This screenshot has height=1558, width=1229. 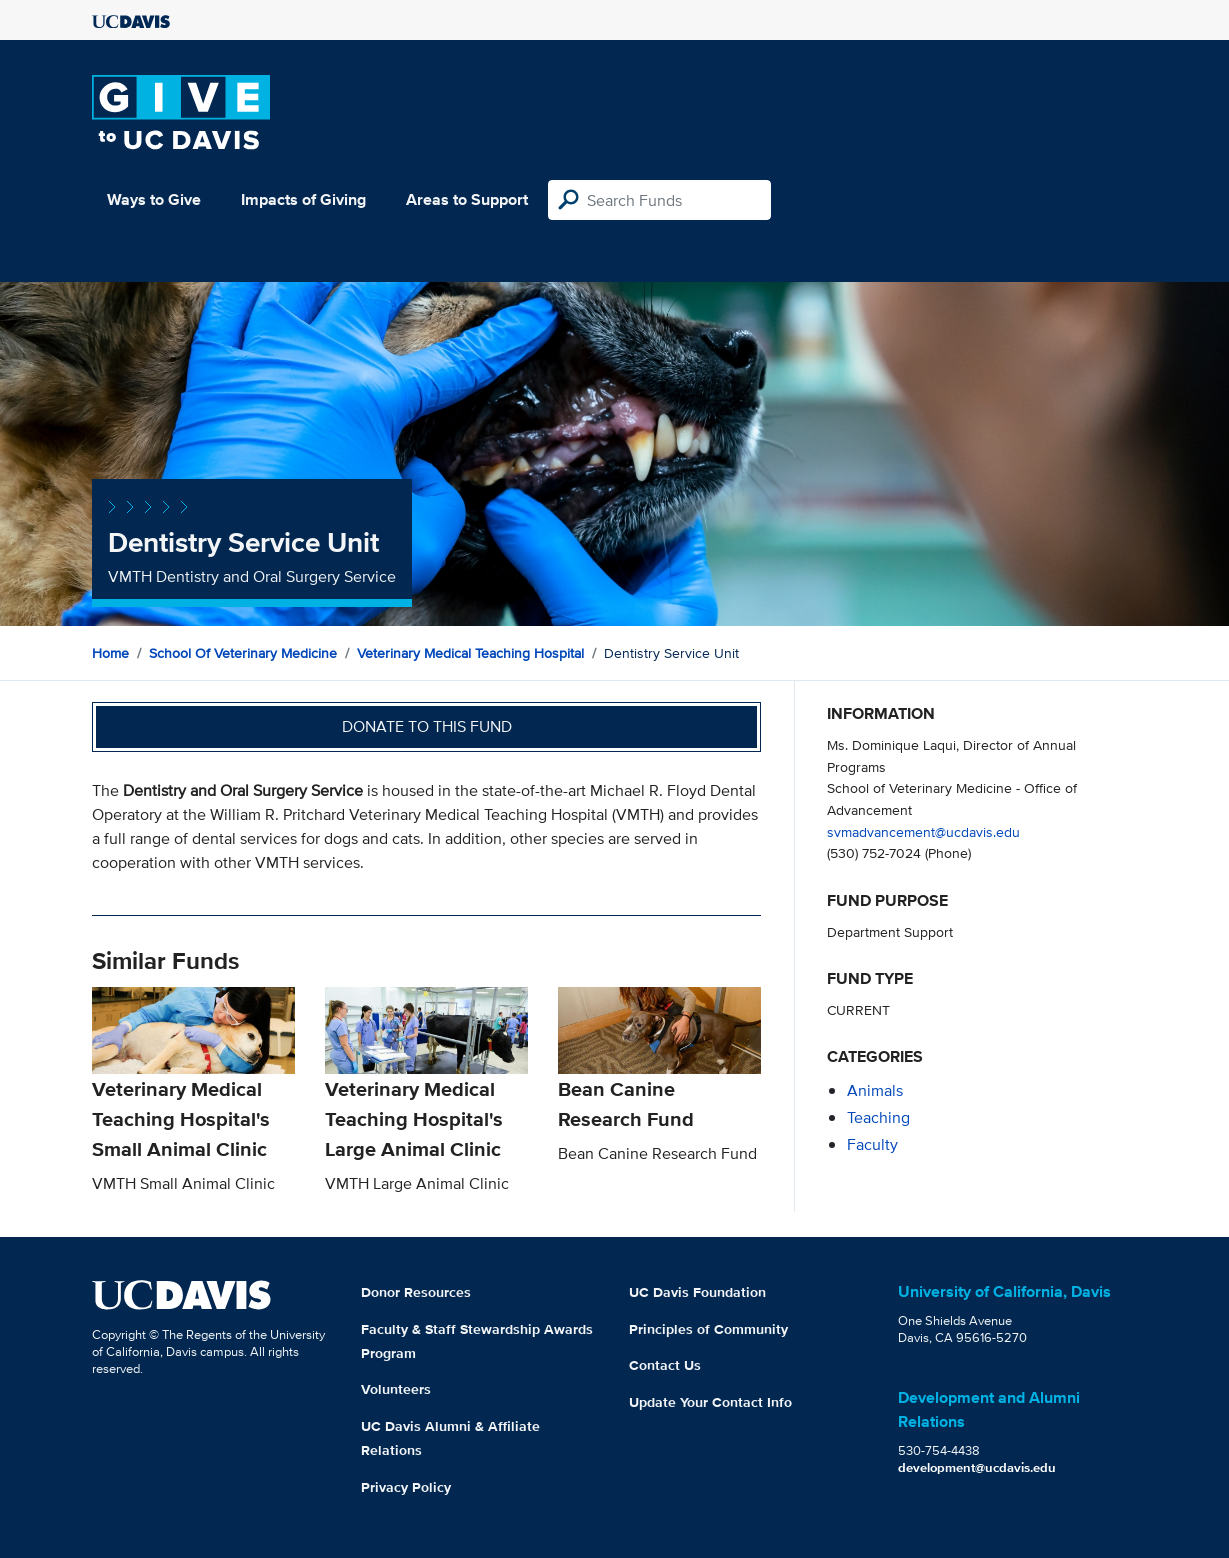 What do you see at coordinates (665, 1365) in the screenshot?
I see `Contact Us` at bounding box center [665, 1365].